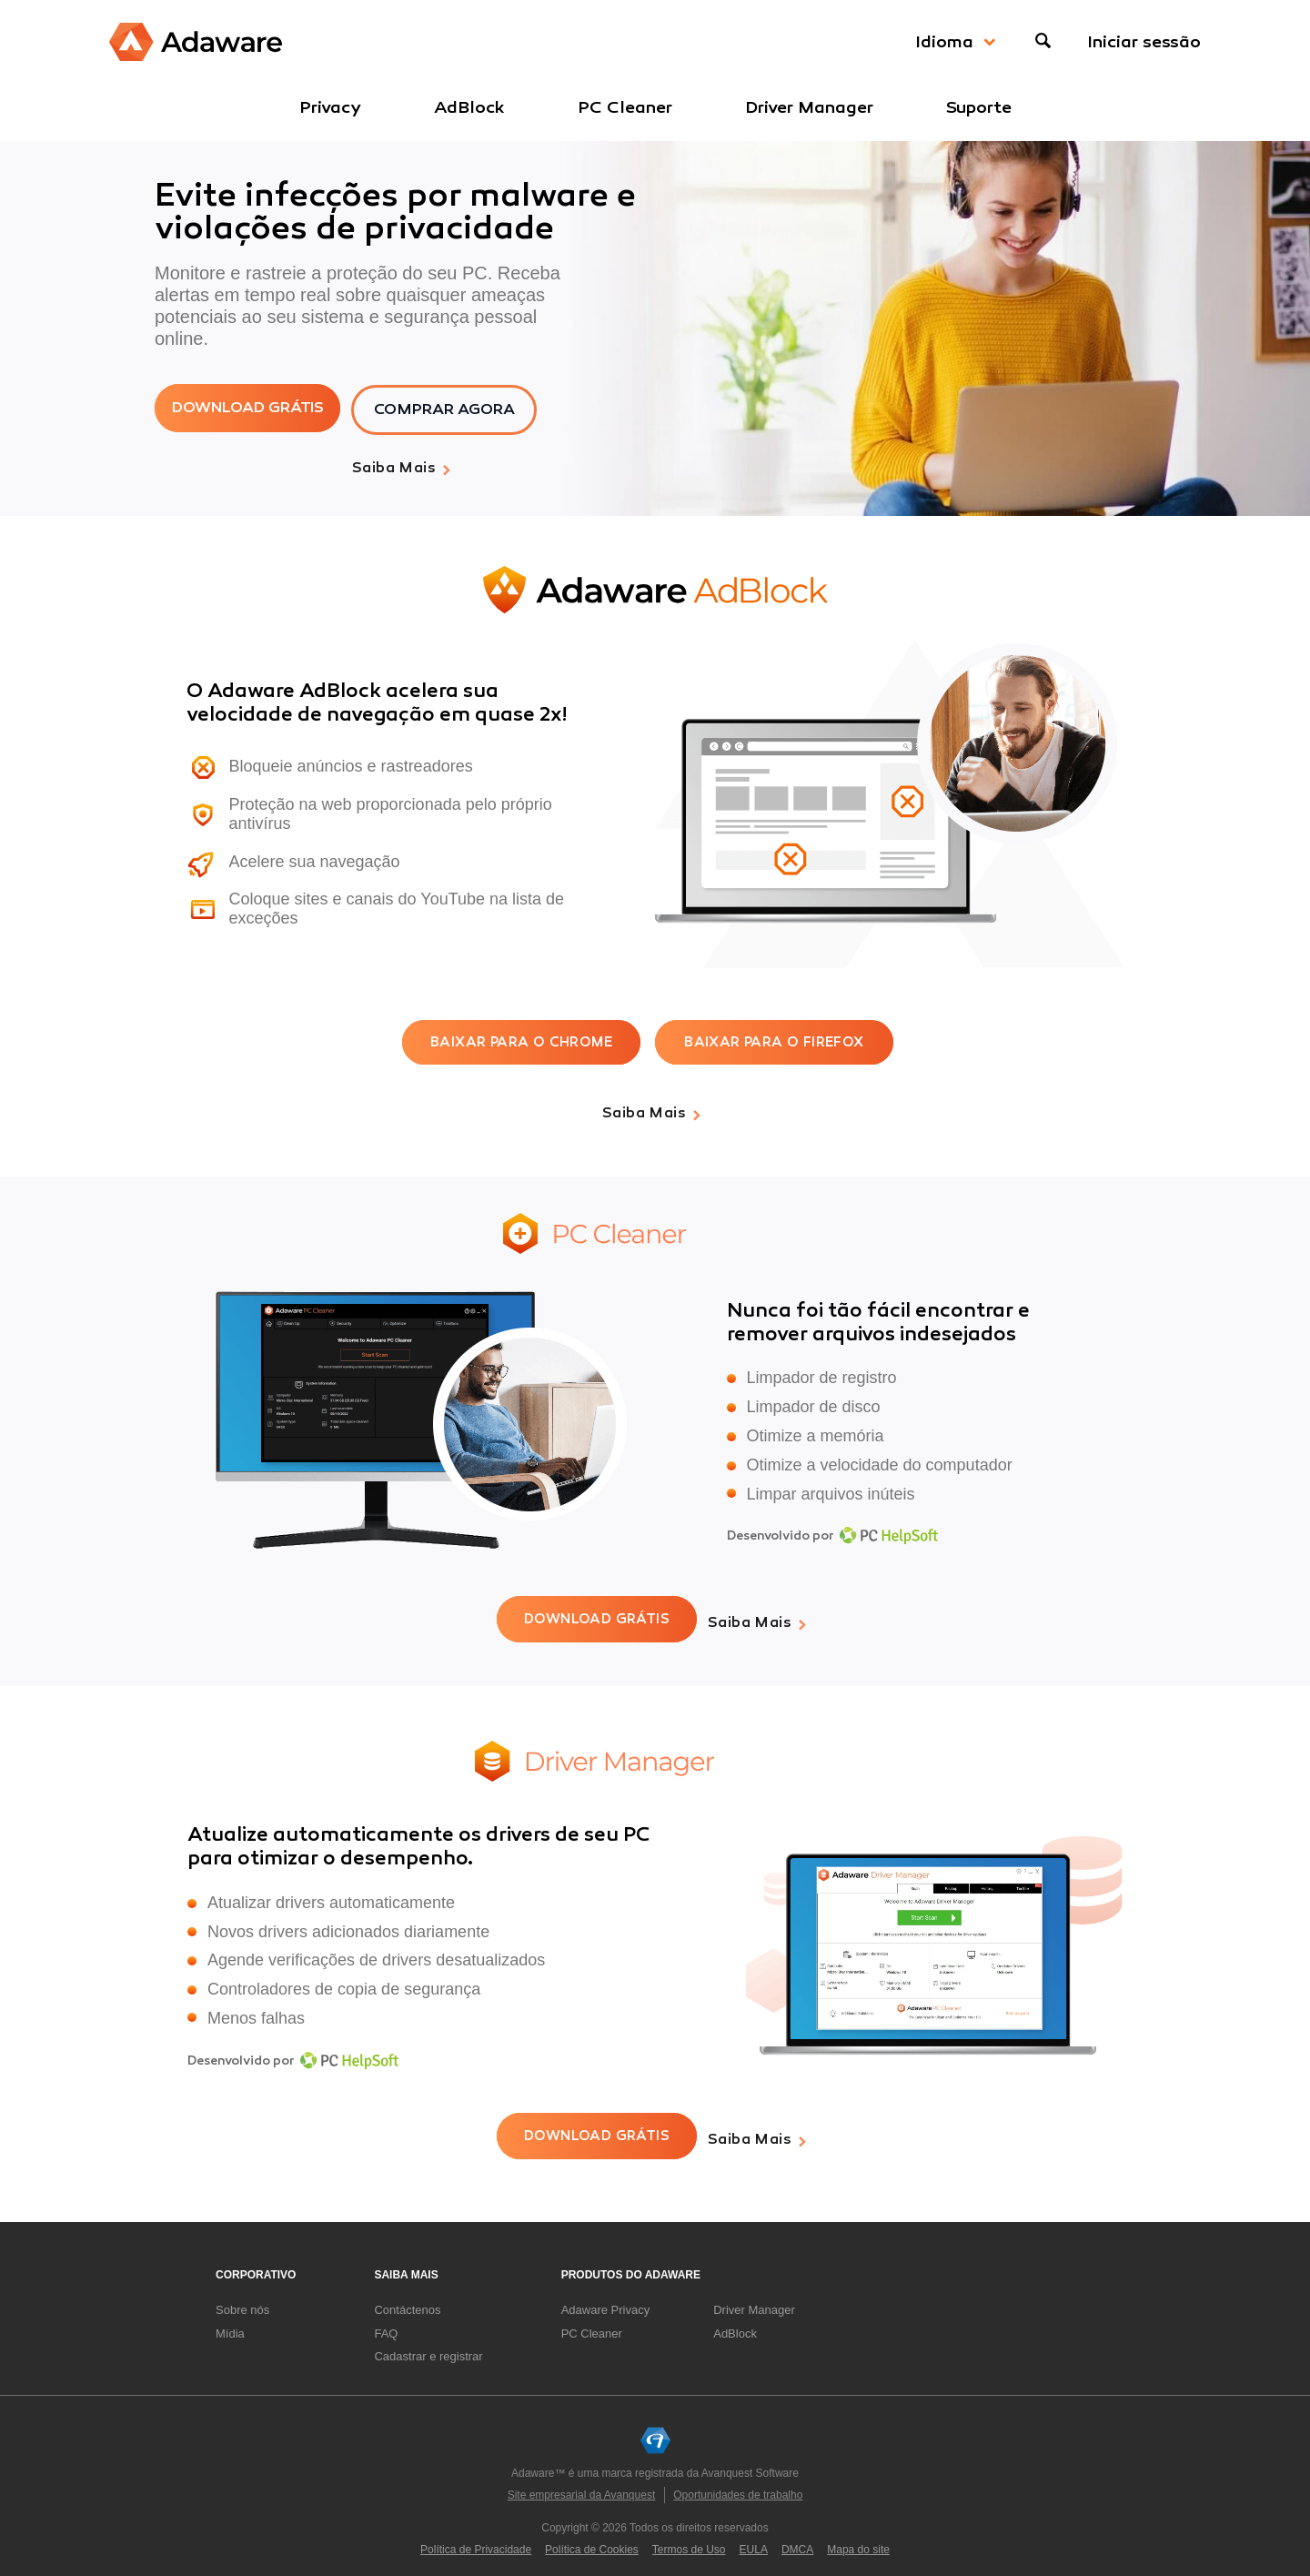 This screenshot has height=2576, width=1310. Describe the element at coordinates (521, 1040) in the screenshot. I see `BAIXAR PARA O CHROME` at that location.